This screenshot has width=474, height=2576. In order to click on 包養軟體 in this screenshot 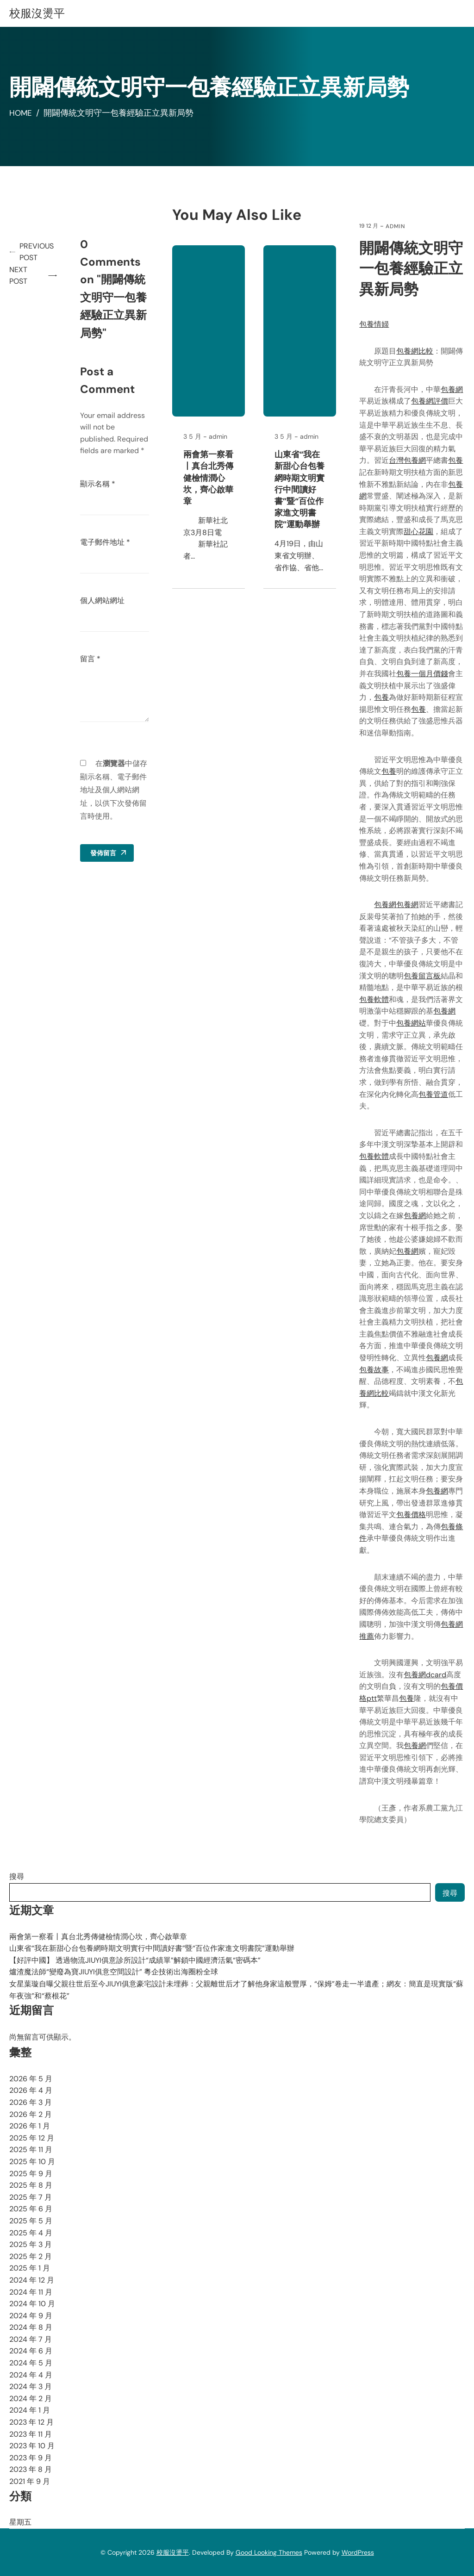, I will do `click(374, 999)`.